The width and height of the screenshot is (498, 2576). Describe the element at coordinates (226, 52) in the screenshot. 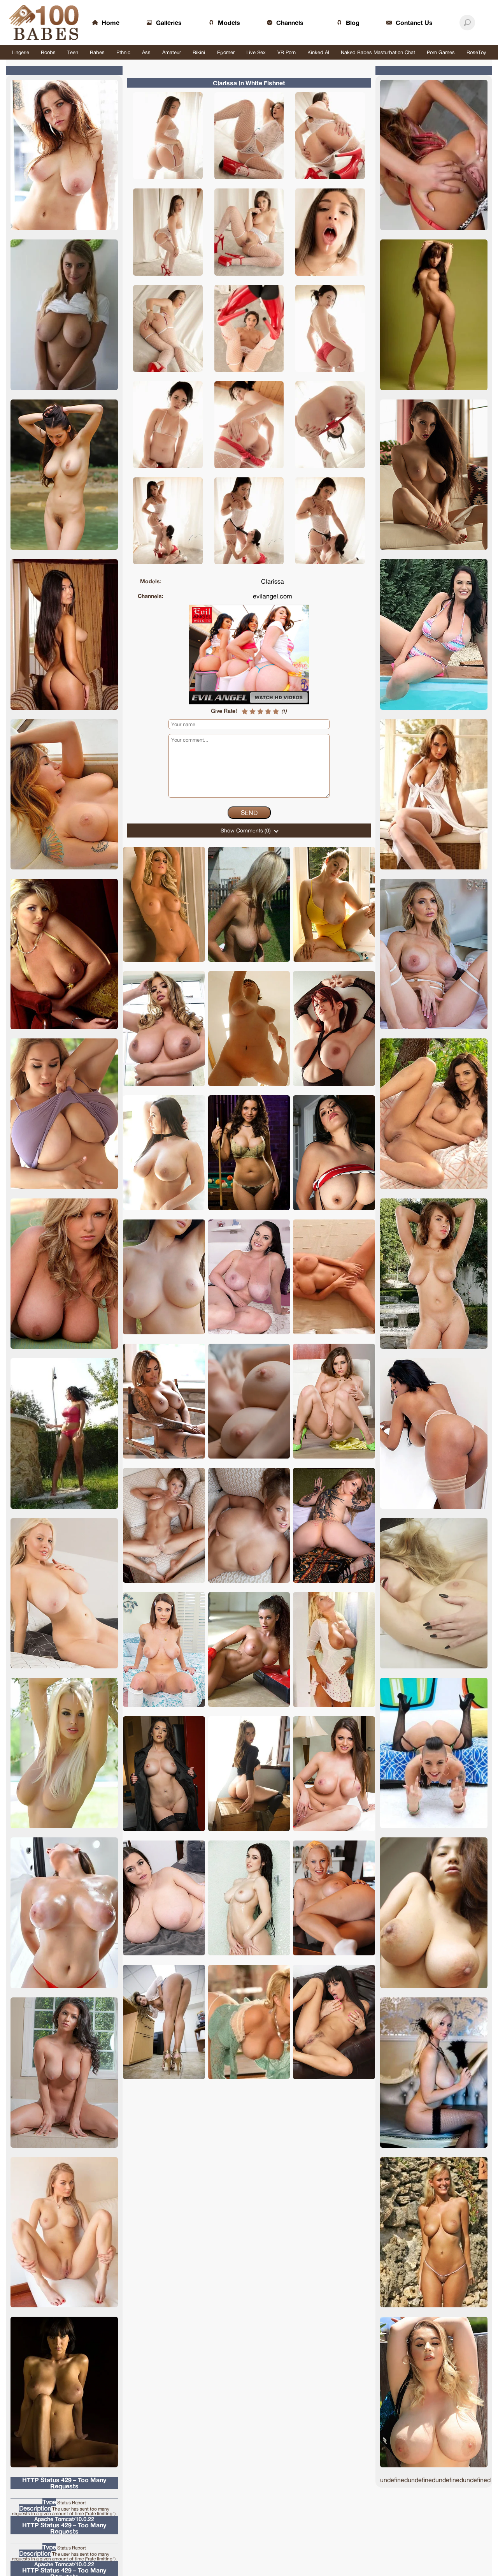

I see `Eporner` at that location.